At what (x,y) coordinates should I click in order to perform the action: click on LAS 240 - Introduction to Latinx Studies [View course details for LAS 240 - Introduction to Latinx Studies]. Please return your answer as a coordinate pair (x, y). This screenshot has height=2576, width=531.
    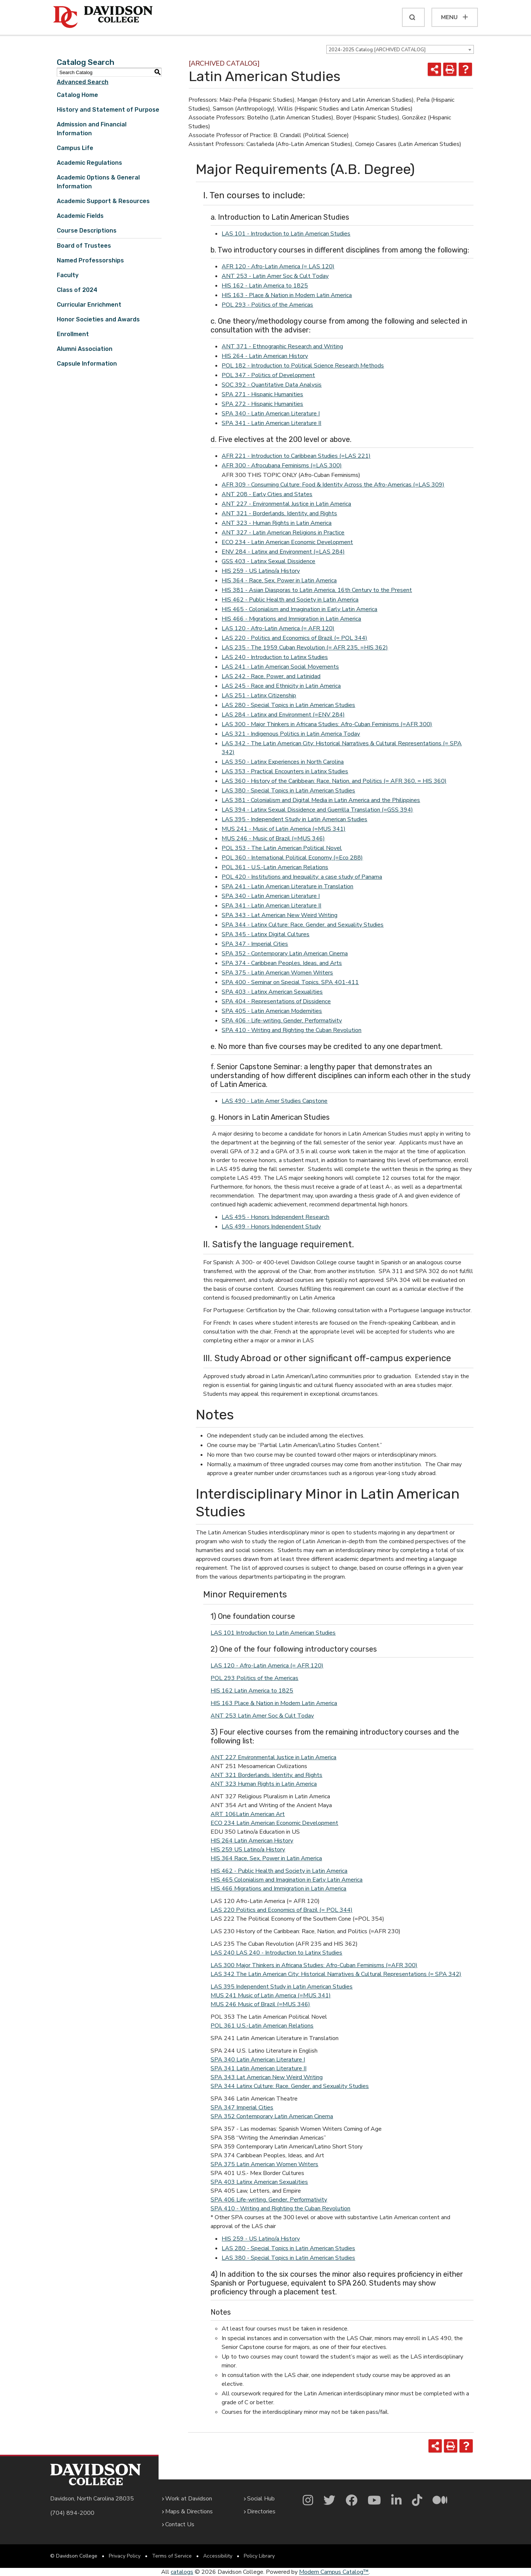
    Looking at the image, I should click on (275, 657).